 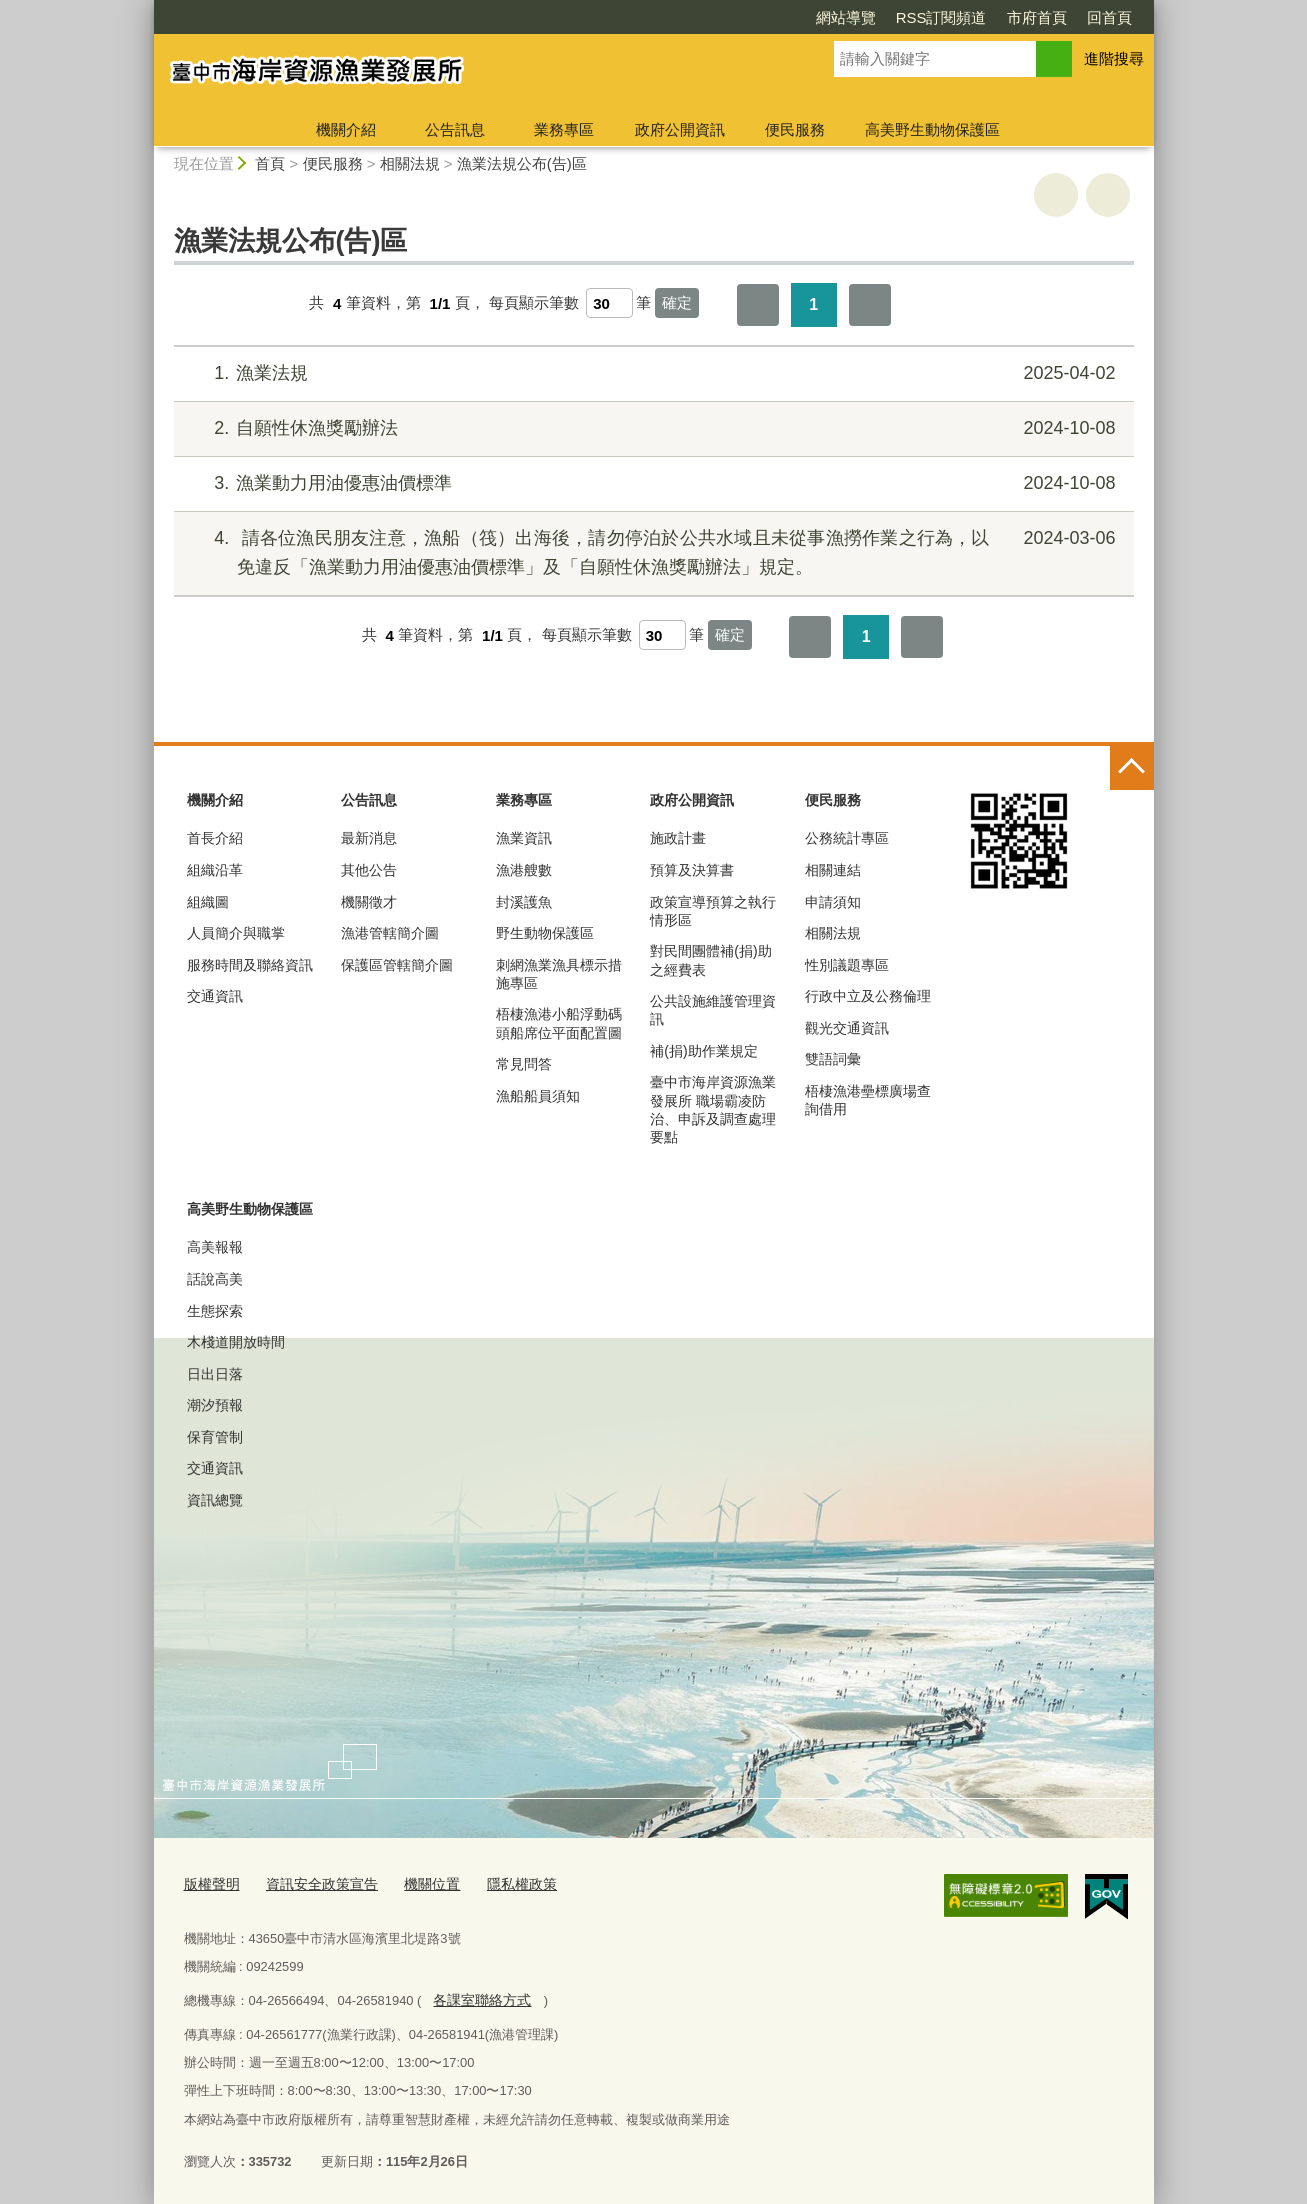 What do you see at coordinates (678, 838) in the screenshot?
I see `施政計畫` at bounding box center [678, 838].